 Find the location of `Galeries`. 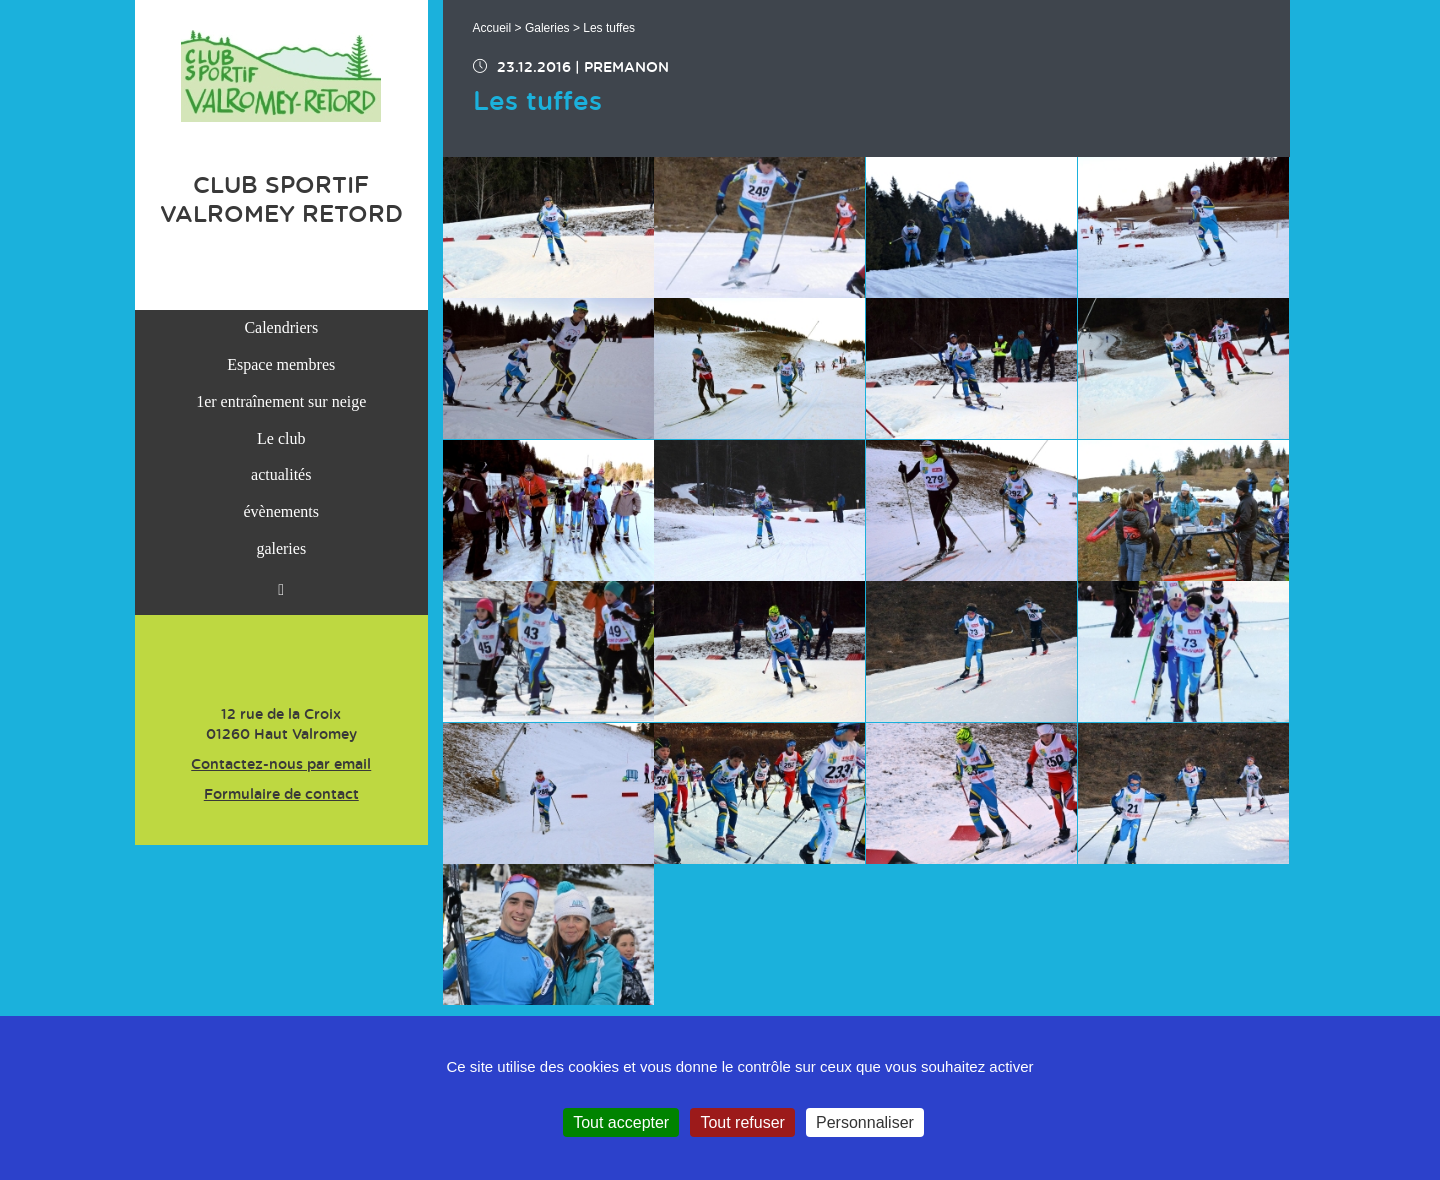

Galeries is located at coordinates (547, 28).